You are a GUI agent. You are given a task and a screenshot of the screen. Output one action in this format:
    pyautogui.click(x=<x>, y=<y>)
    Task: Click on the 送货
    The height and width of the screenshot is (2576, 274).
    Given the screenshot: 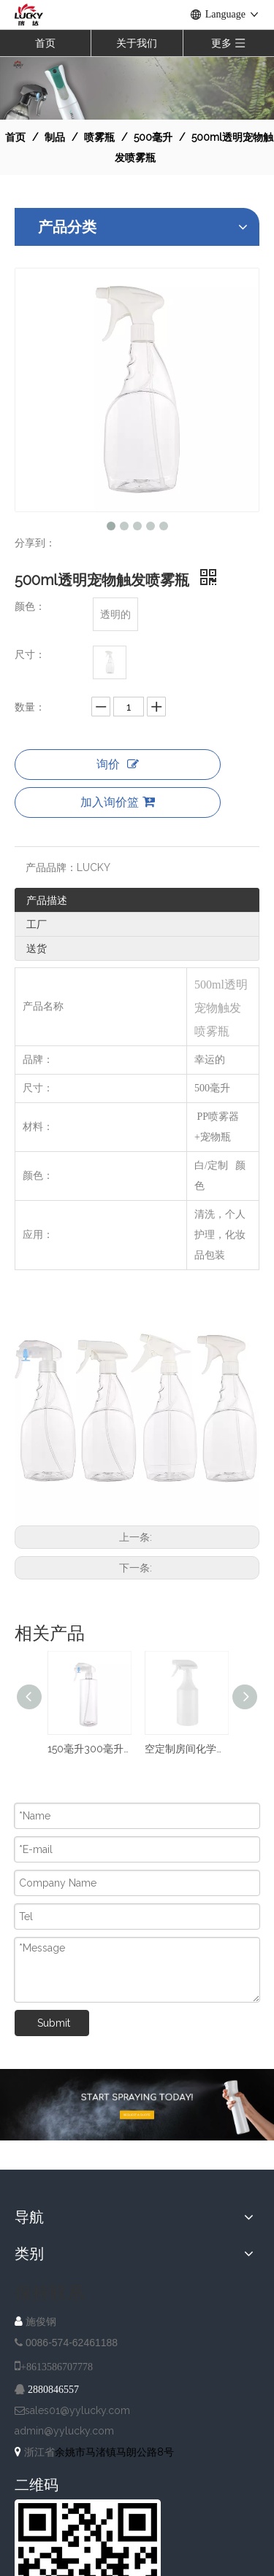 What is the action you would take?
    pyautogui.click(x=36, y=948)
    